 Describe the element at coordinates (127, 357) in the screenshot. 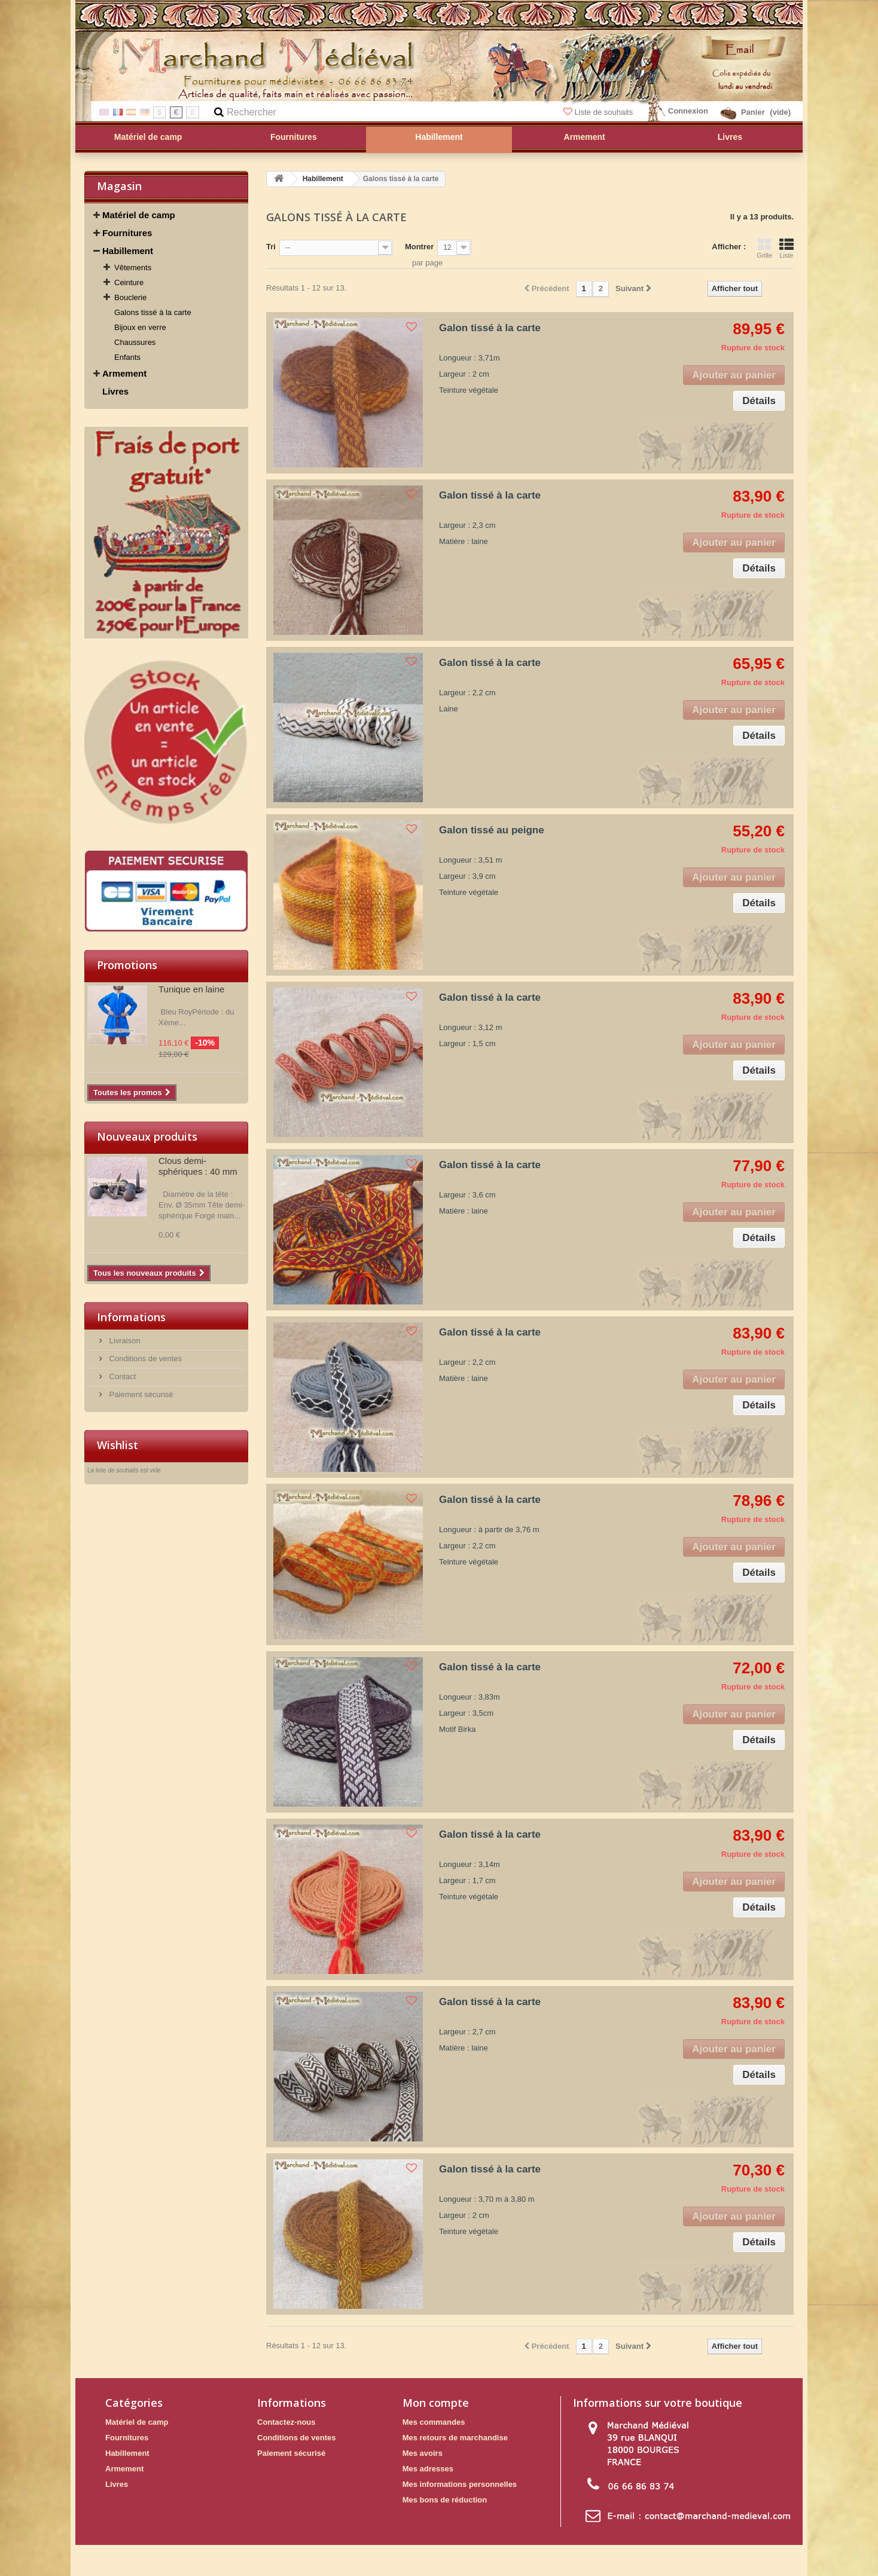

I see `Enfants` at that location.